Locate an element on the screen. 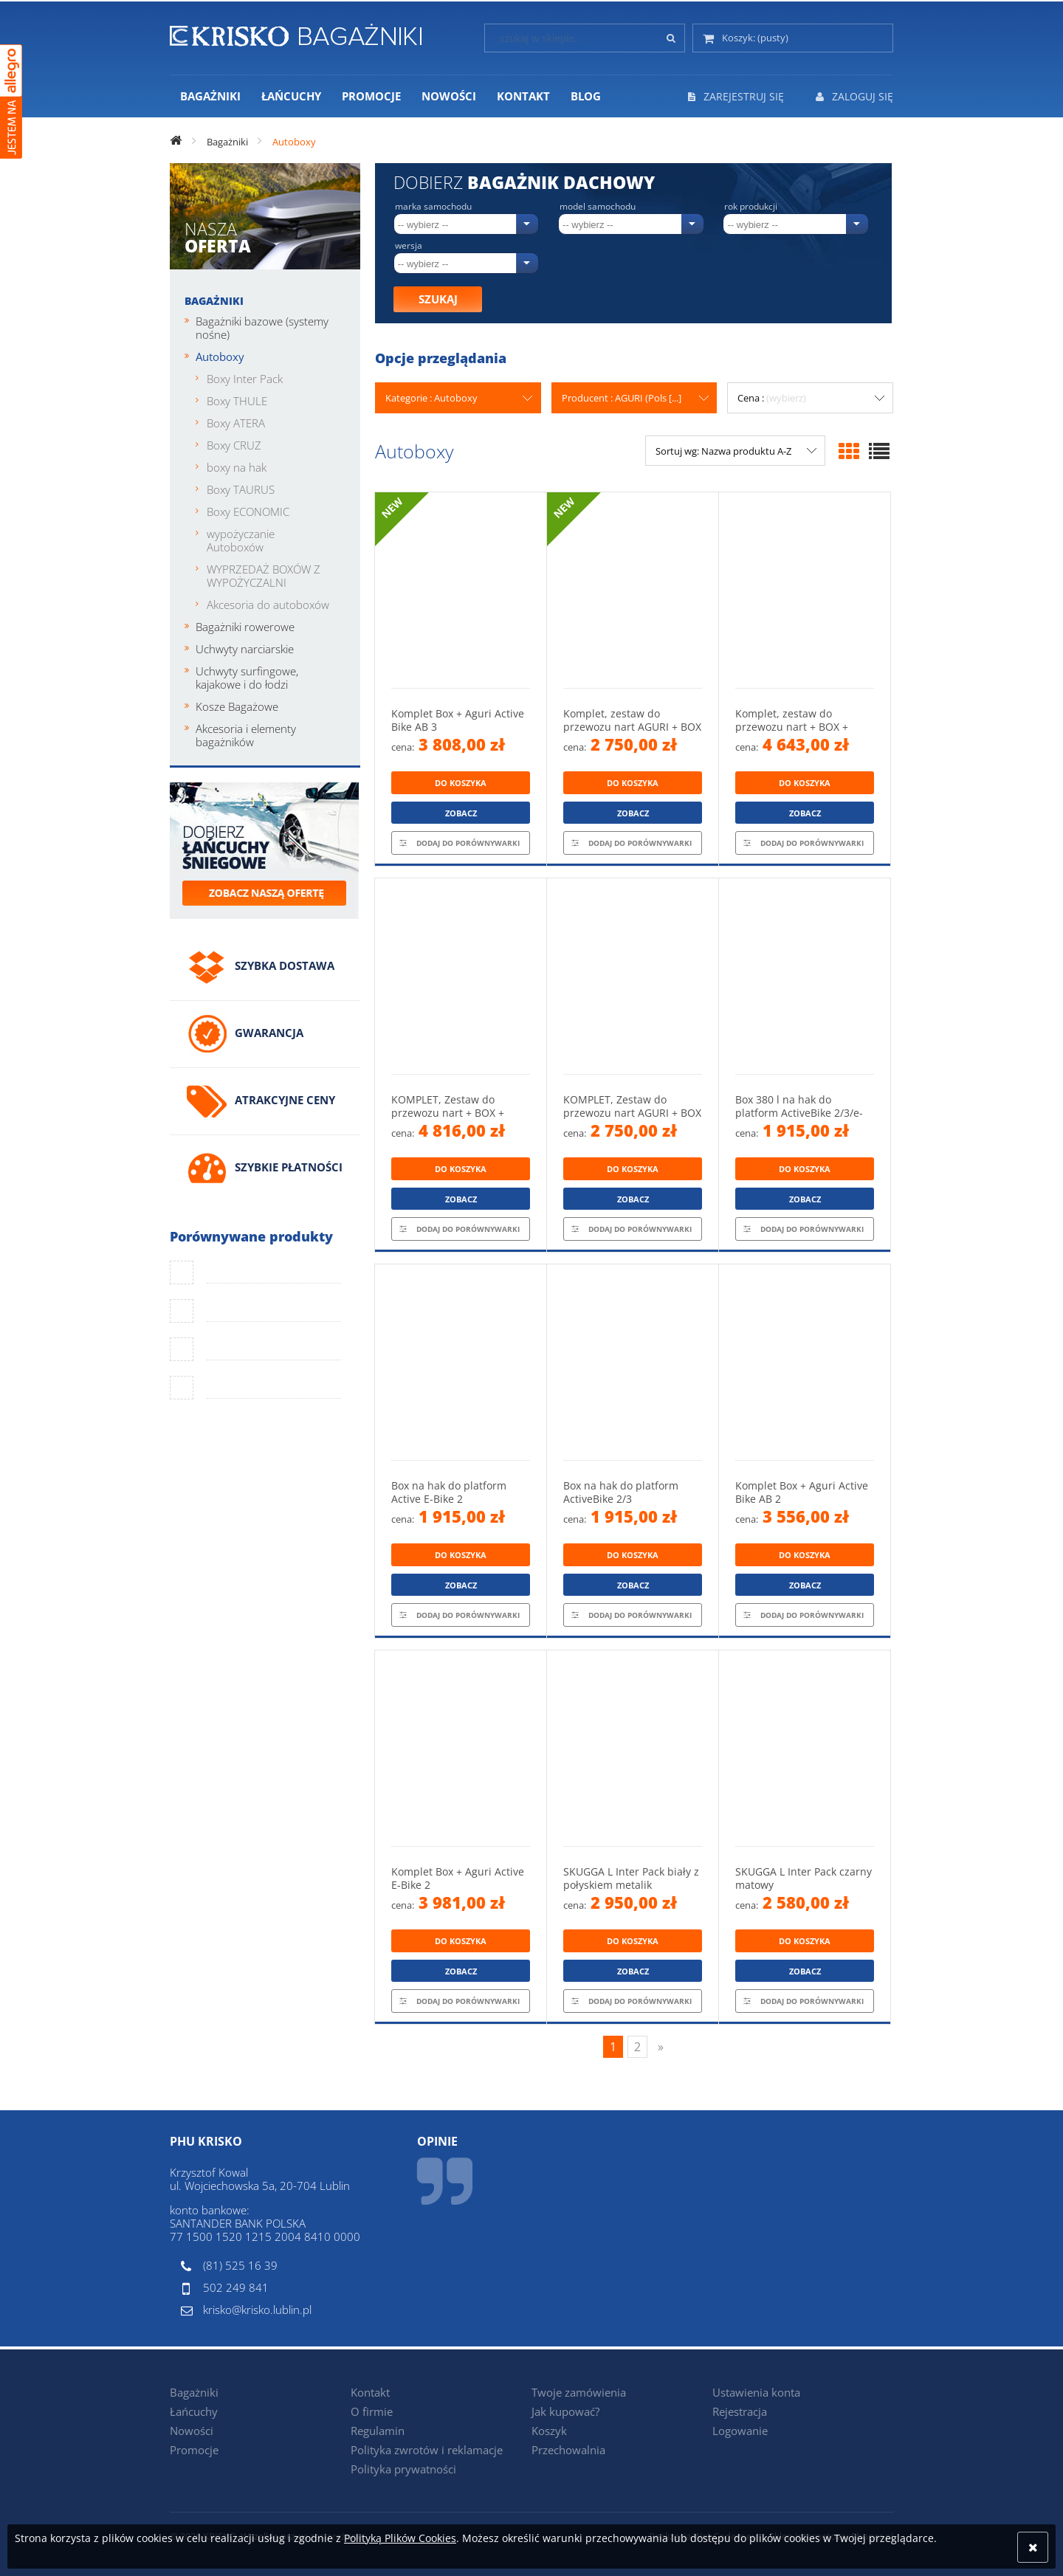 The width and height of the screenshot is (1063, 2576). Promocje is located at coordinates (194, 2449).